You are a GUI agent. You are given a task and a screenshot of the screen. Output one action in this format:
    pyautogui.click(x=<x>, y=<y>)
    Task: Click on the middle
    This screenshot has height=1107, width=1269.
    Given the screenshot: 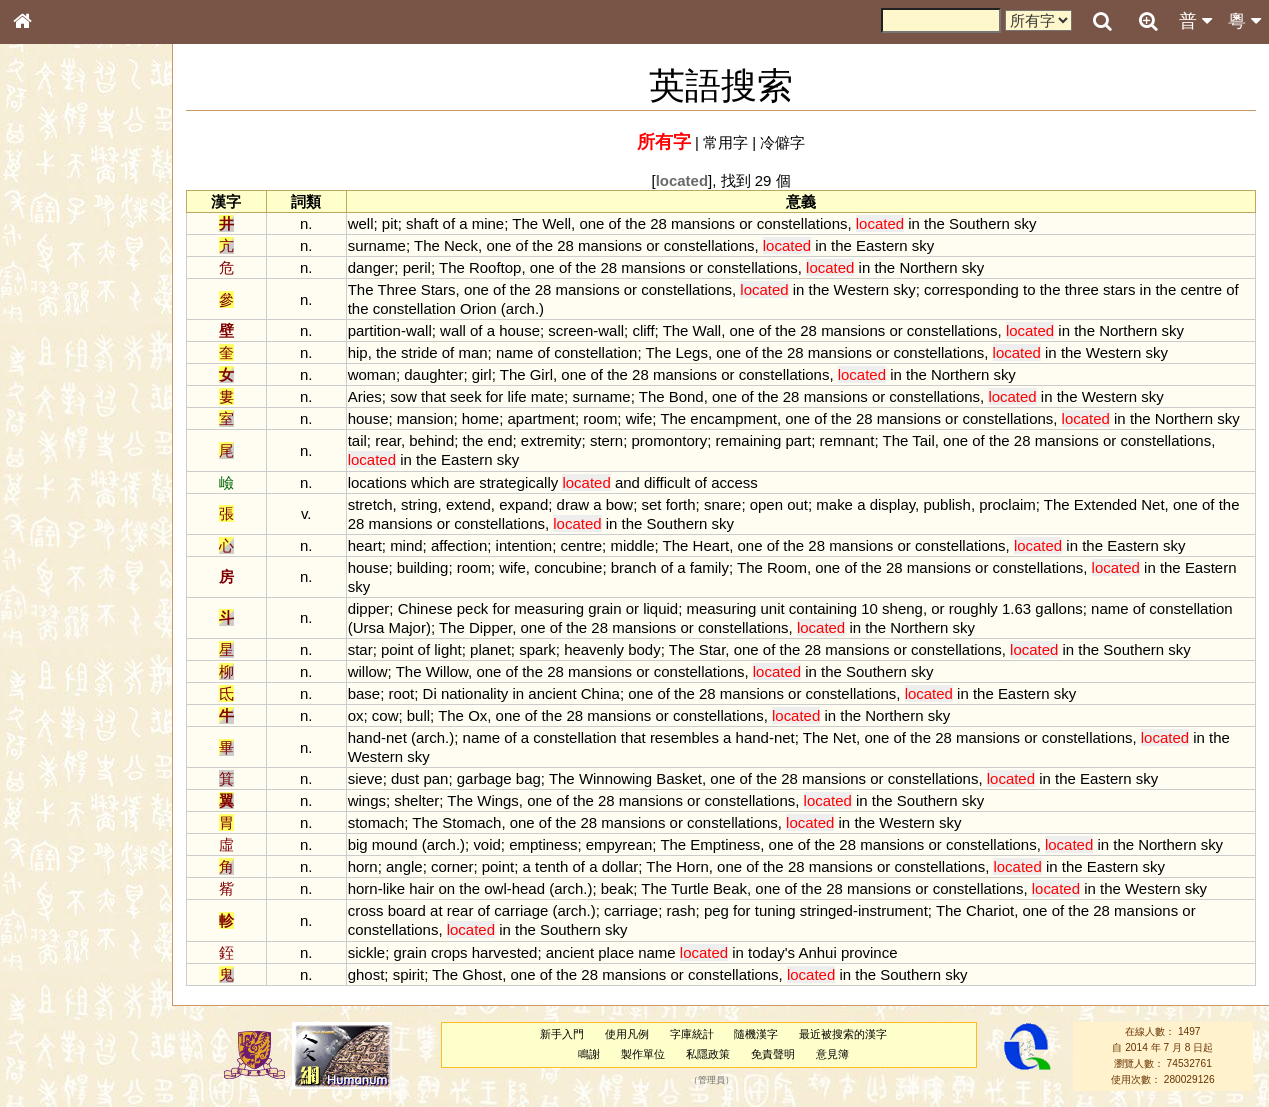 What is the action you would take?
    pyautogui.click(x=632, y=545)
    